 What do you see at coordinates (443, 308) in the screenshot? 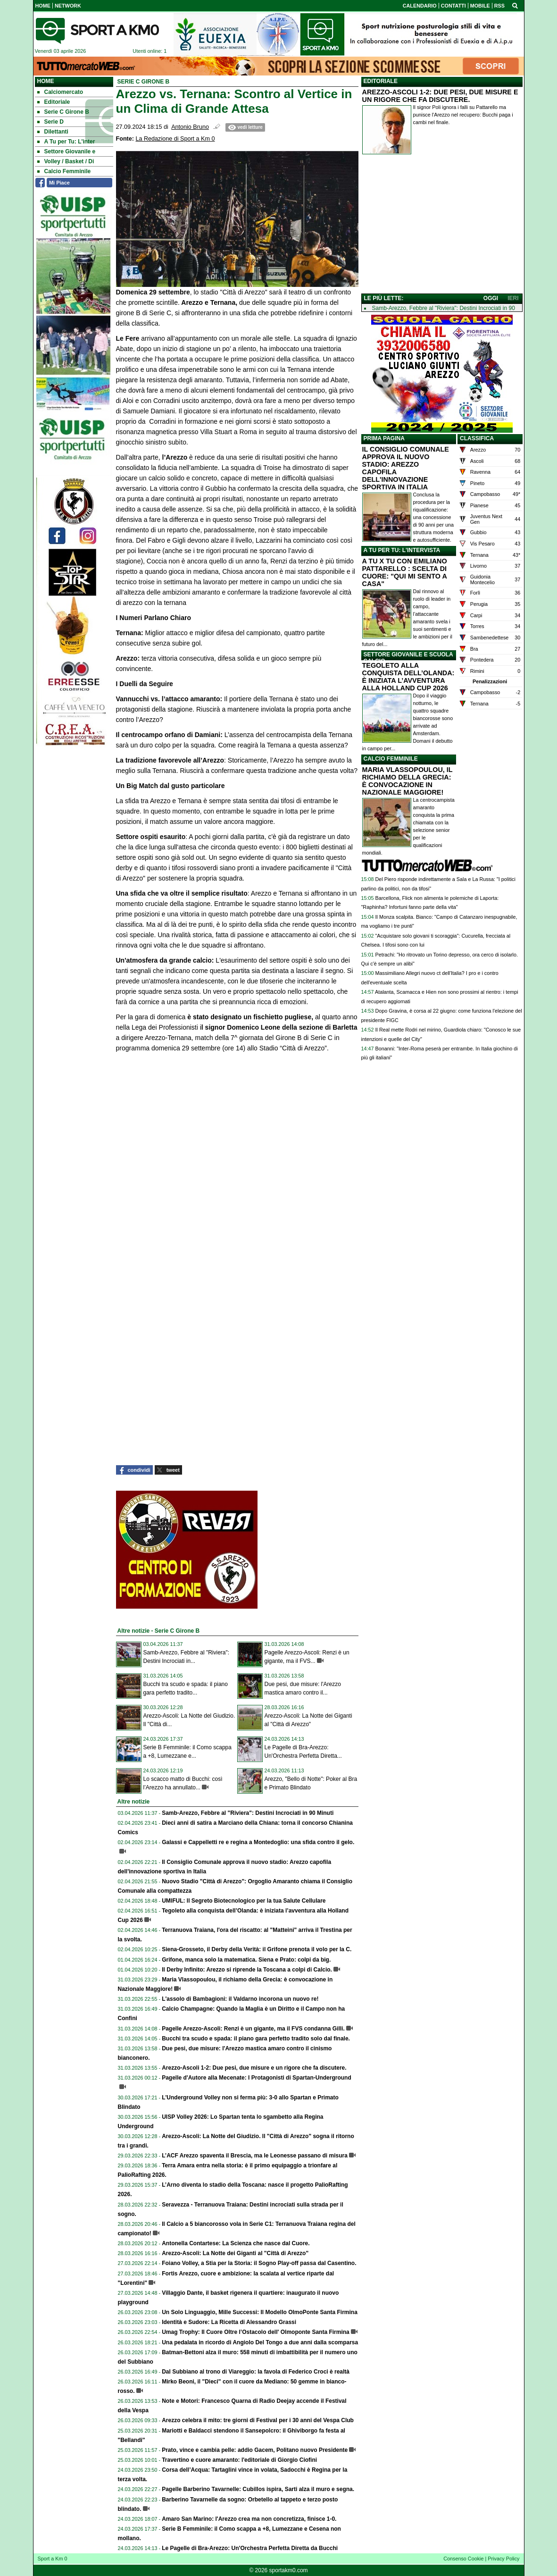
I see `Samb-Arezzo, Febbre al "Riviera": Destini Incrociati in 90` at bounding box center [443, 308].